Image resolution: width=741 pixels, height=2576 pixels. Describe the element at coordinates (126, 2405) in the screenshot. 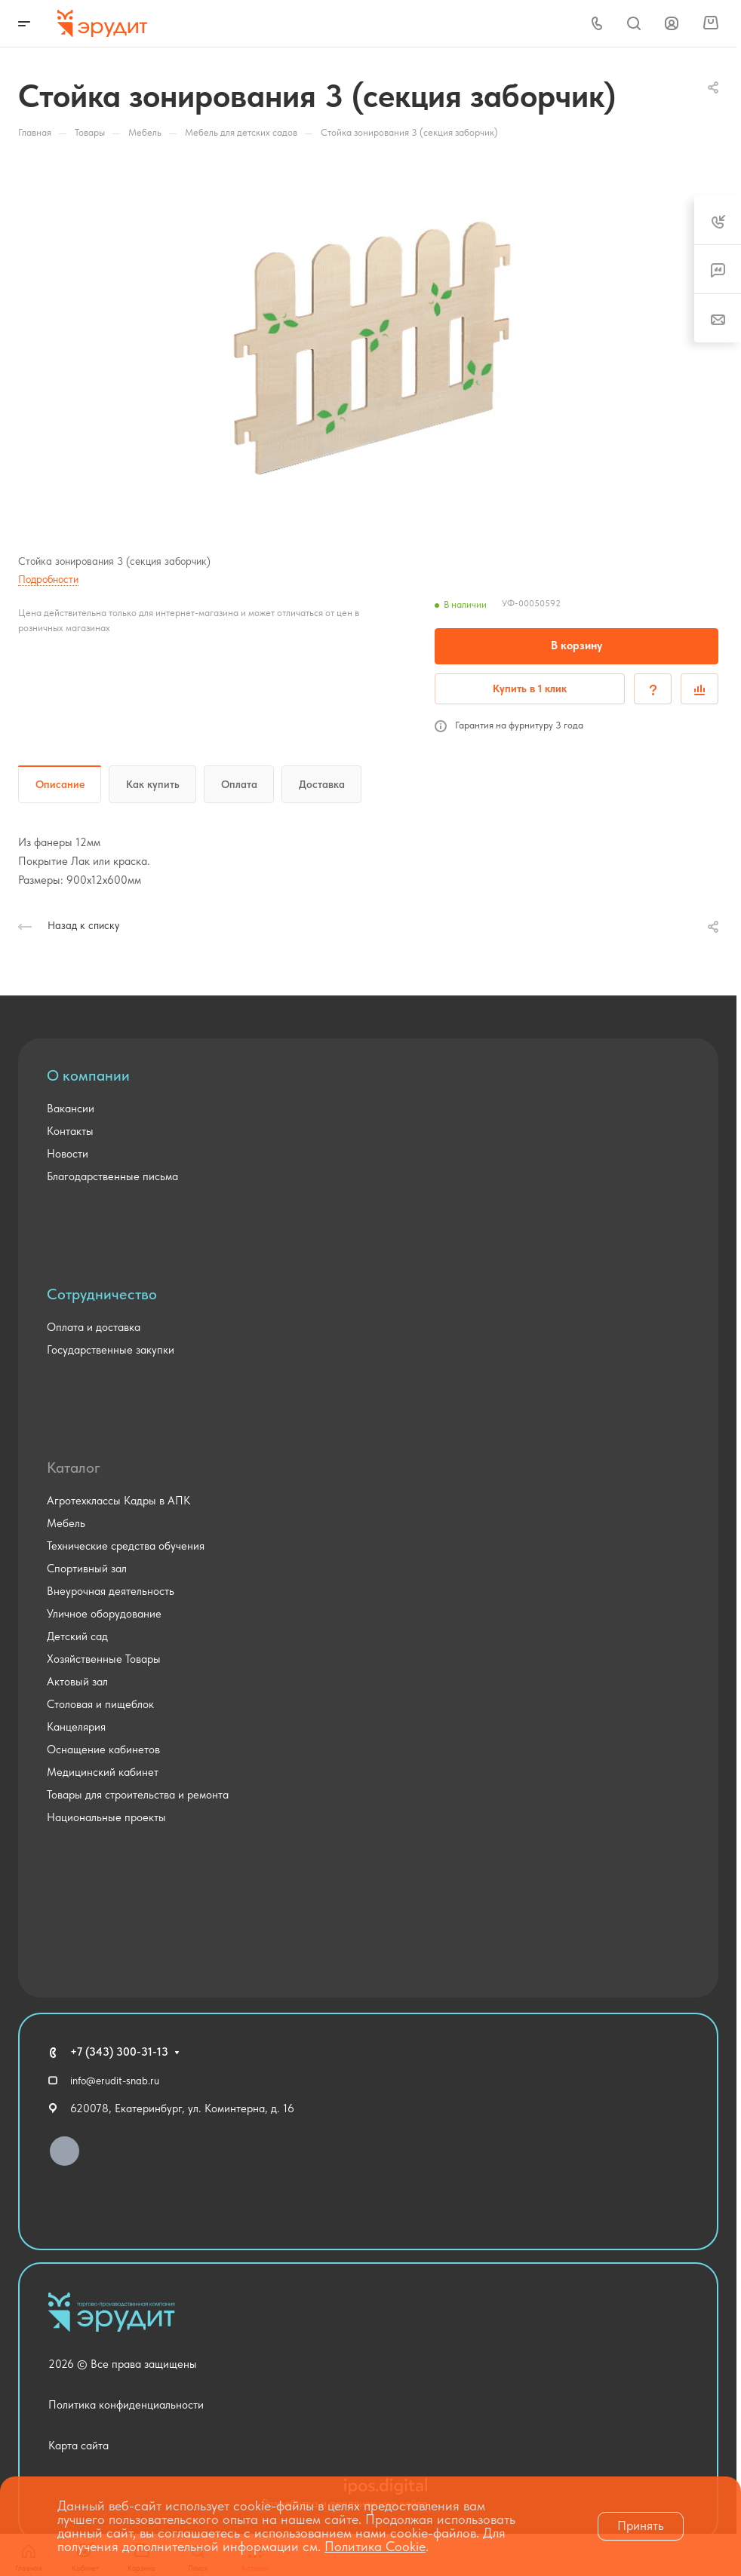

I see `Политика конфиденциальности` at that location.